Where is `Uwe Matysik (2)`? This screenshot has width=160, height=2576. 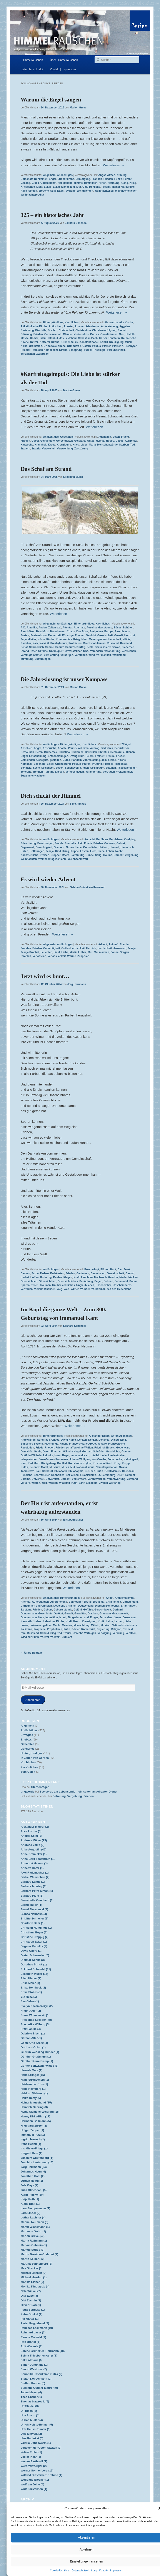 Uwe Matysik (2) is located at coordinates (31, 2433).